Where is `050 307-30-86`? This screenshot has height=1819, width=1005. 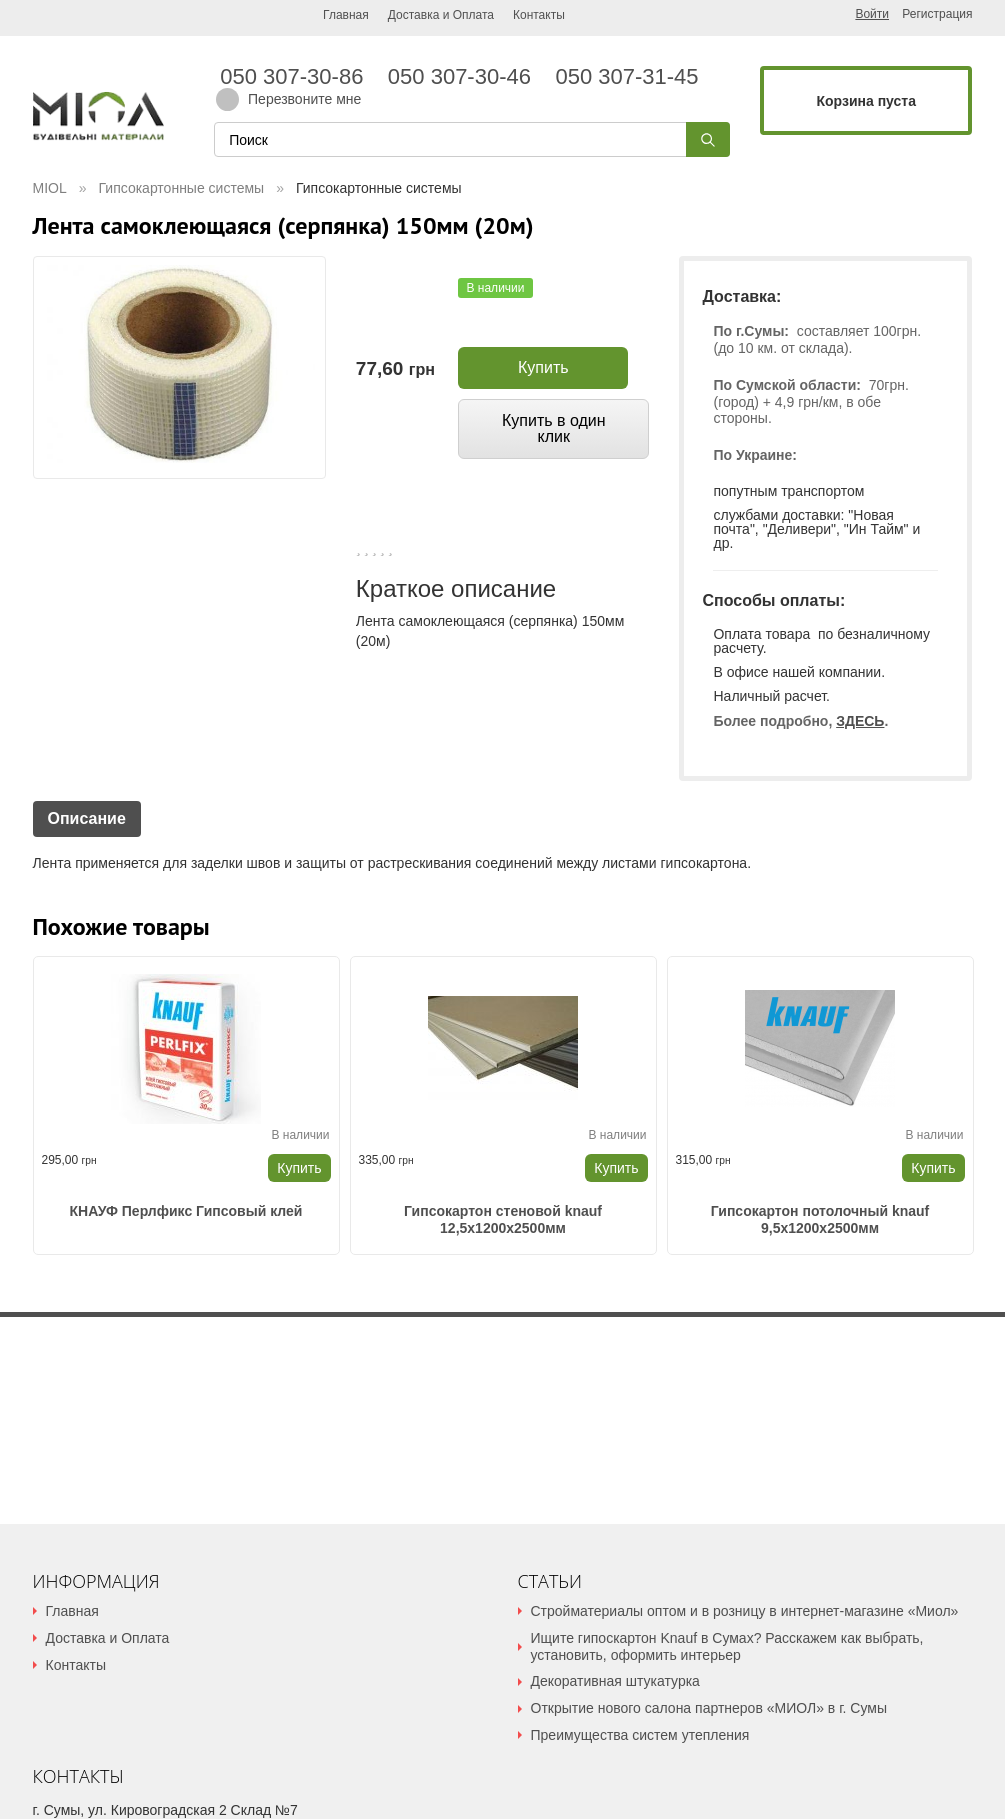 050 307-30-86 is located at coordinates (298, 77).